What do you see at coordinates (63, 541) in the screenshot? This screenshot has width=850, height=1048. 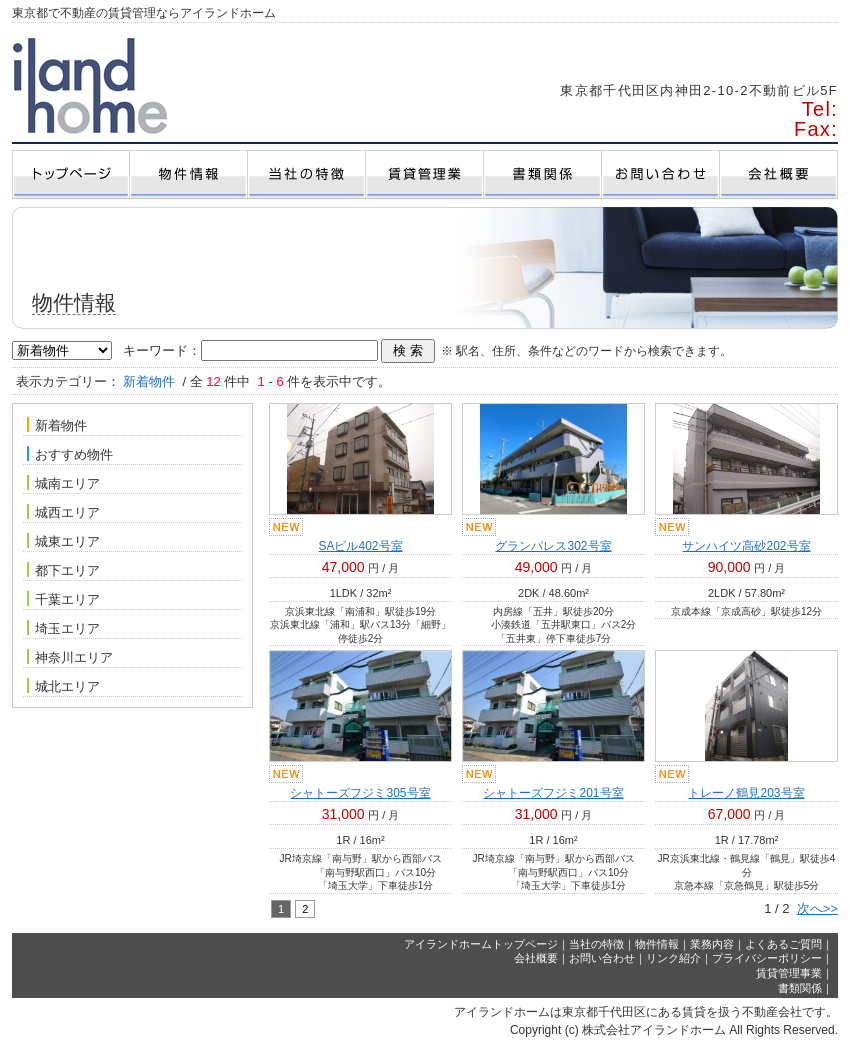 I see `城東エリア` at bounding box center [63, 541].